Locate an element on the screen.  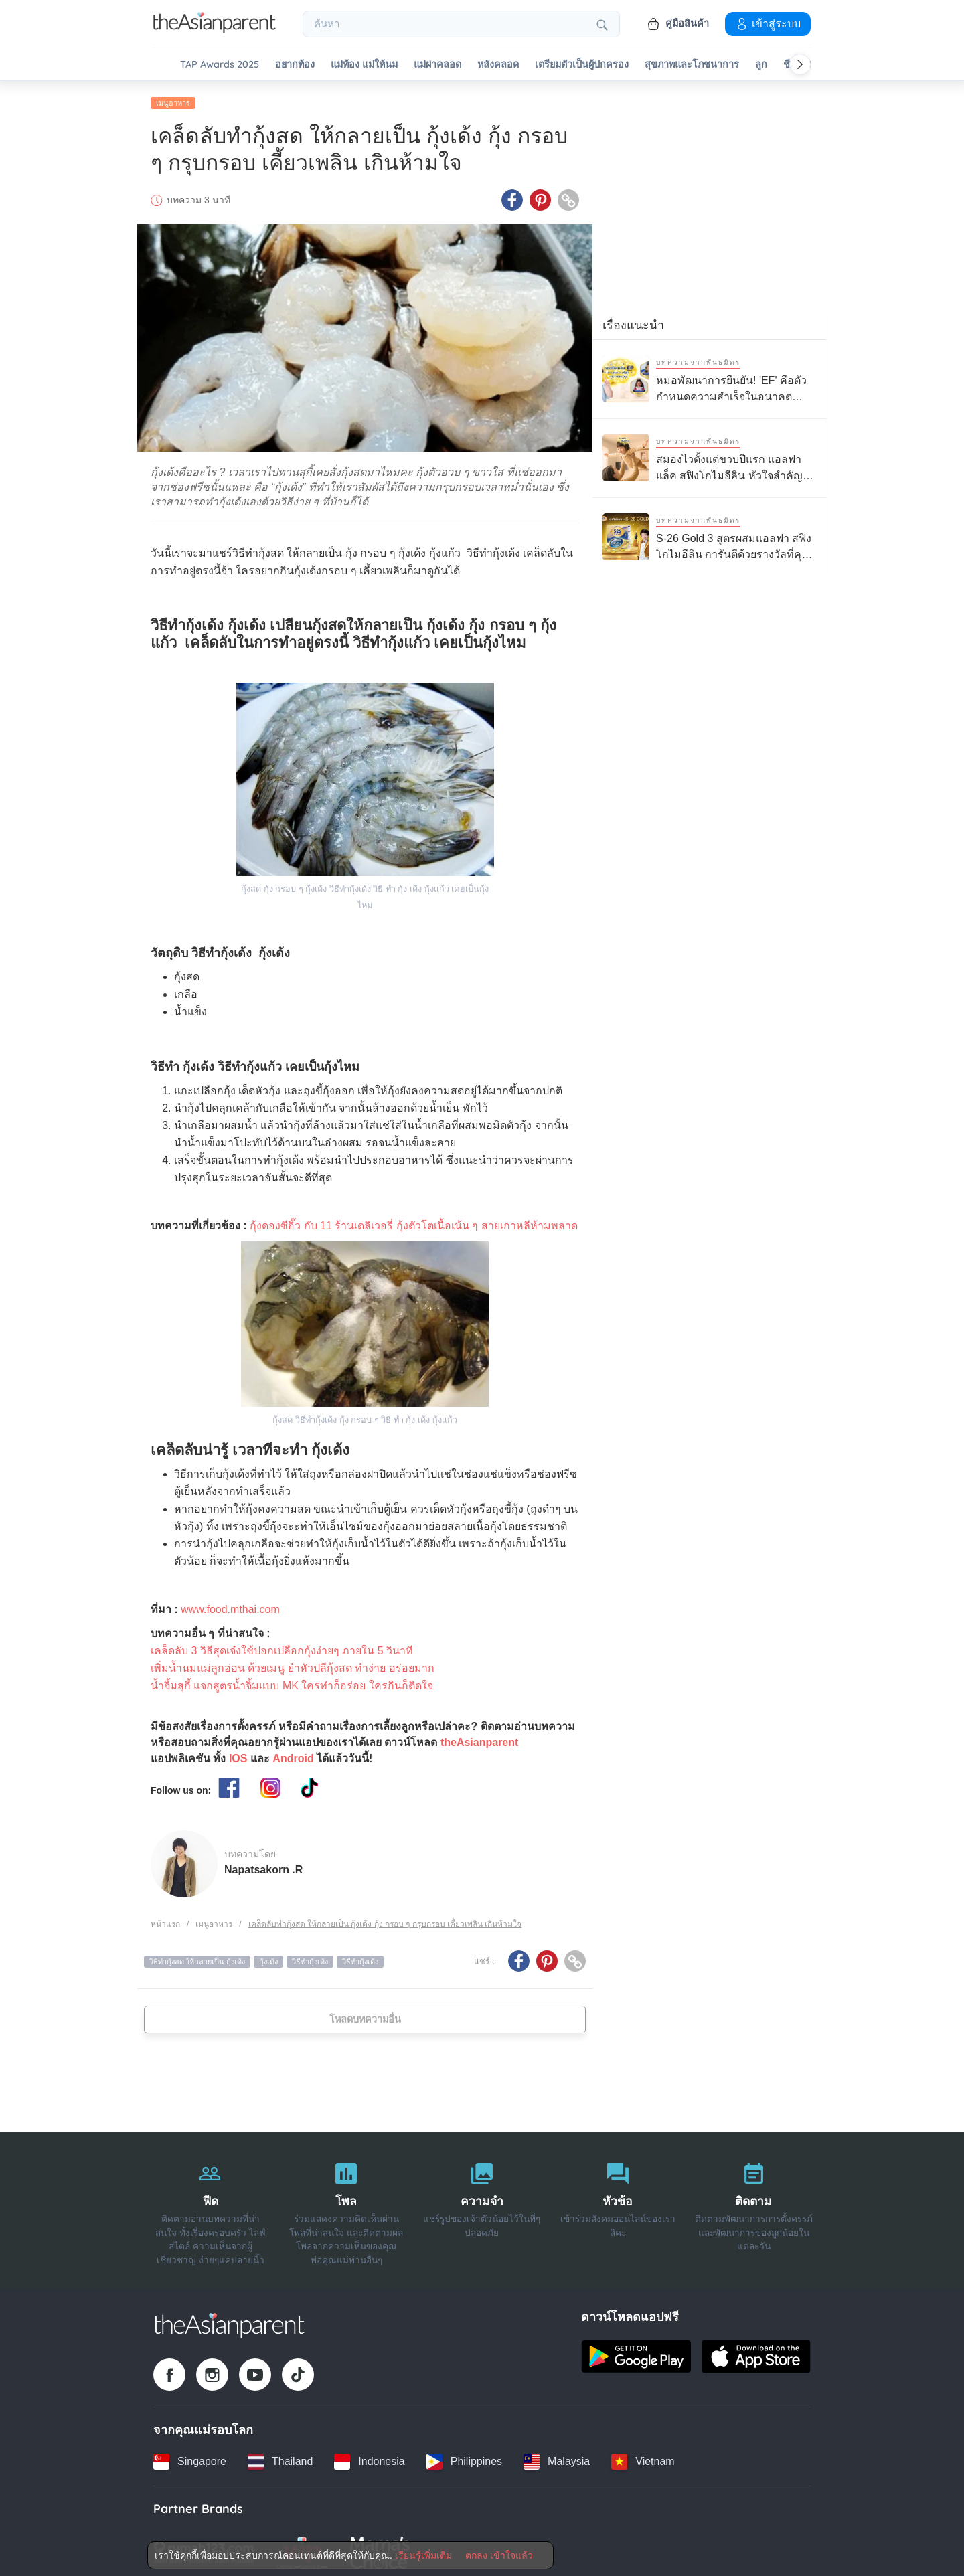
[Go to feed page] is located at coordinates (214, 29).